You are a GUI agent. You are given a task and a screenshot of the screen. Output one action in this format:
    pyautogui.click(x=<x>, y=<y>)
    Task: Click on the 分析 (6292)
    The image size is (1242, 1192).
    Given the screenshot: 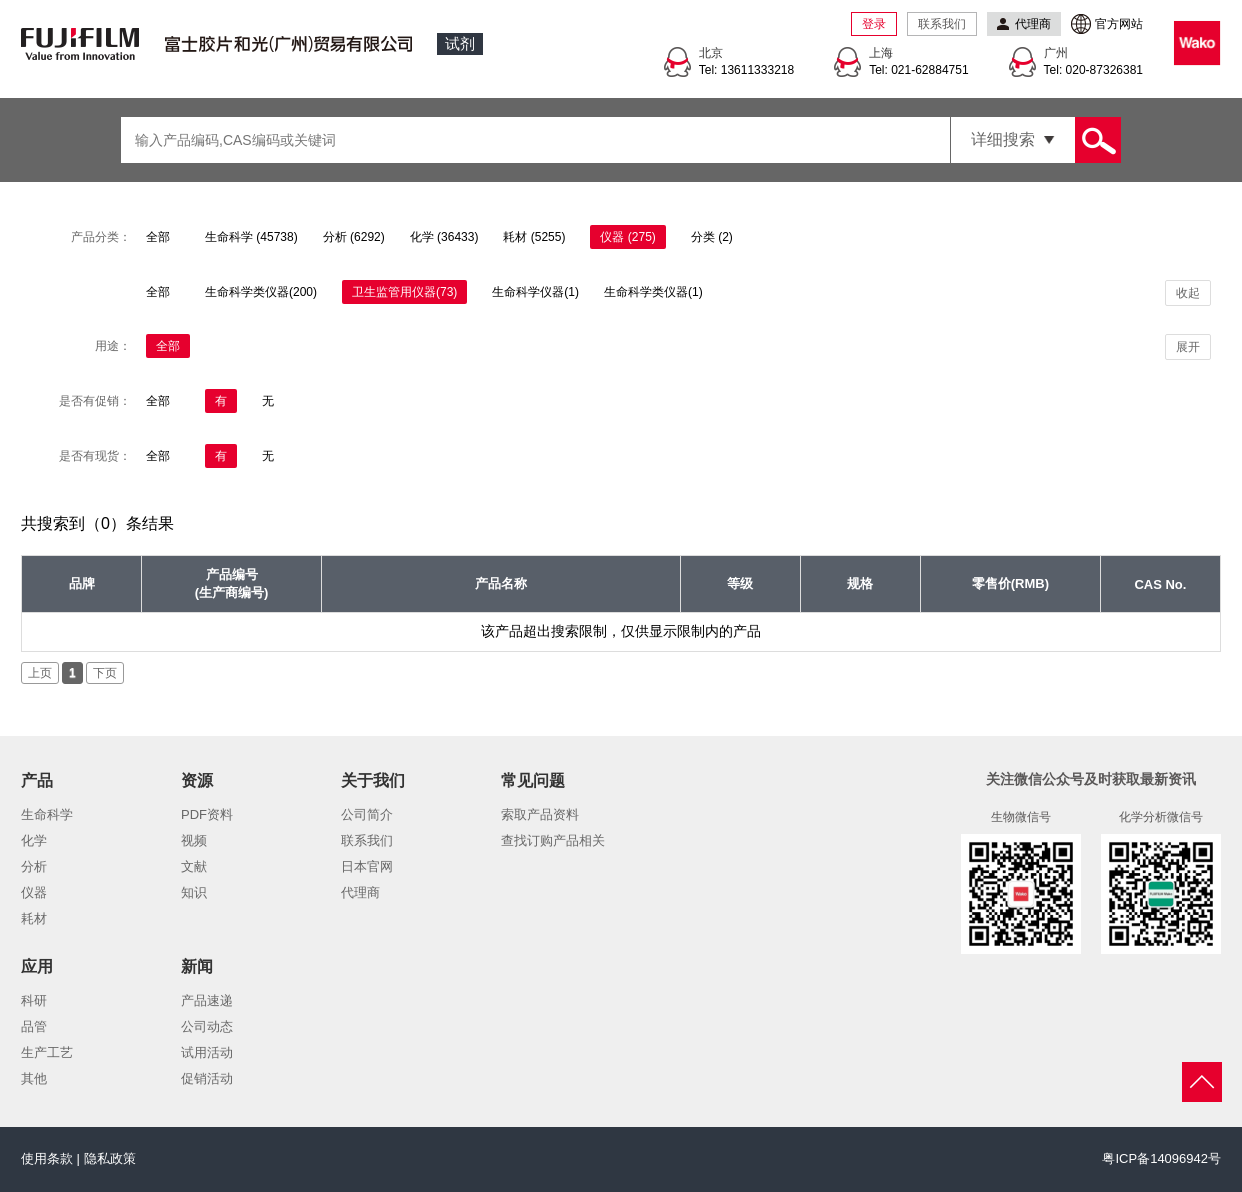 What is the action you would take?
    pyautogui.click(x=354, y=237)
    